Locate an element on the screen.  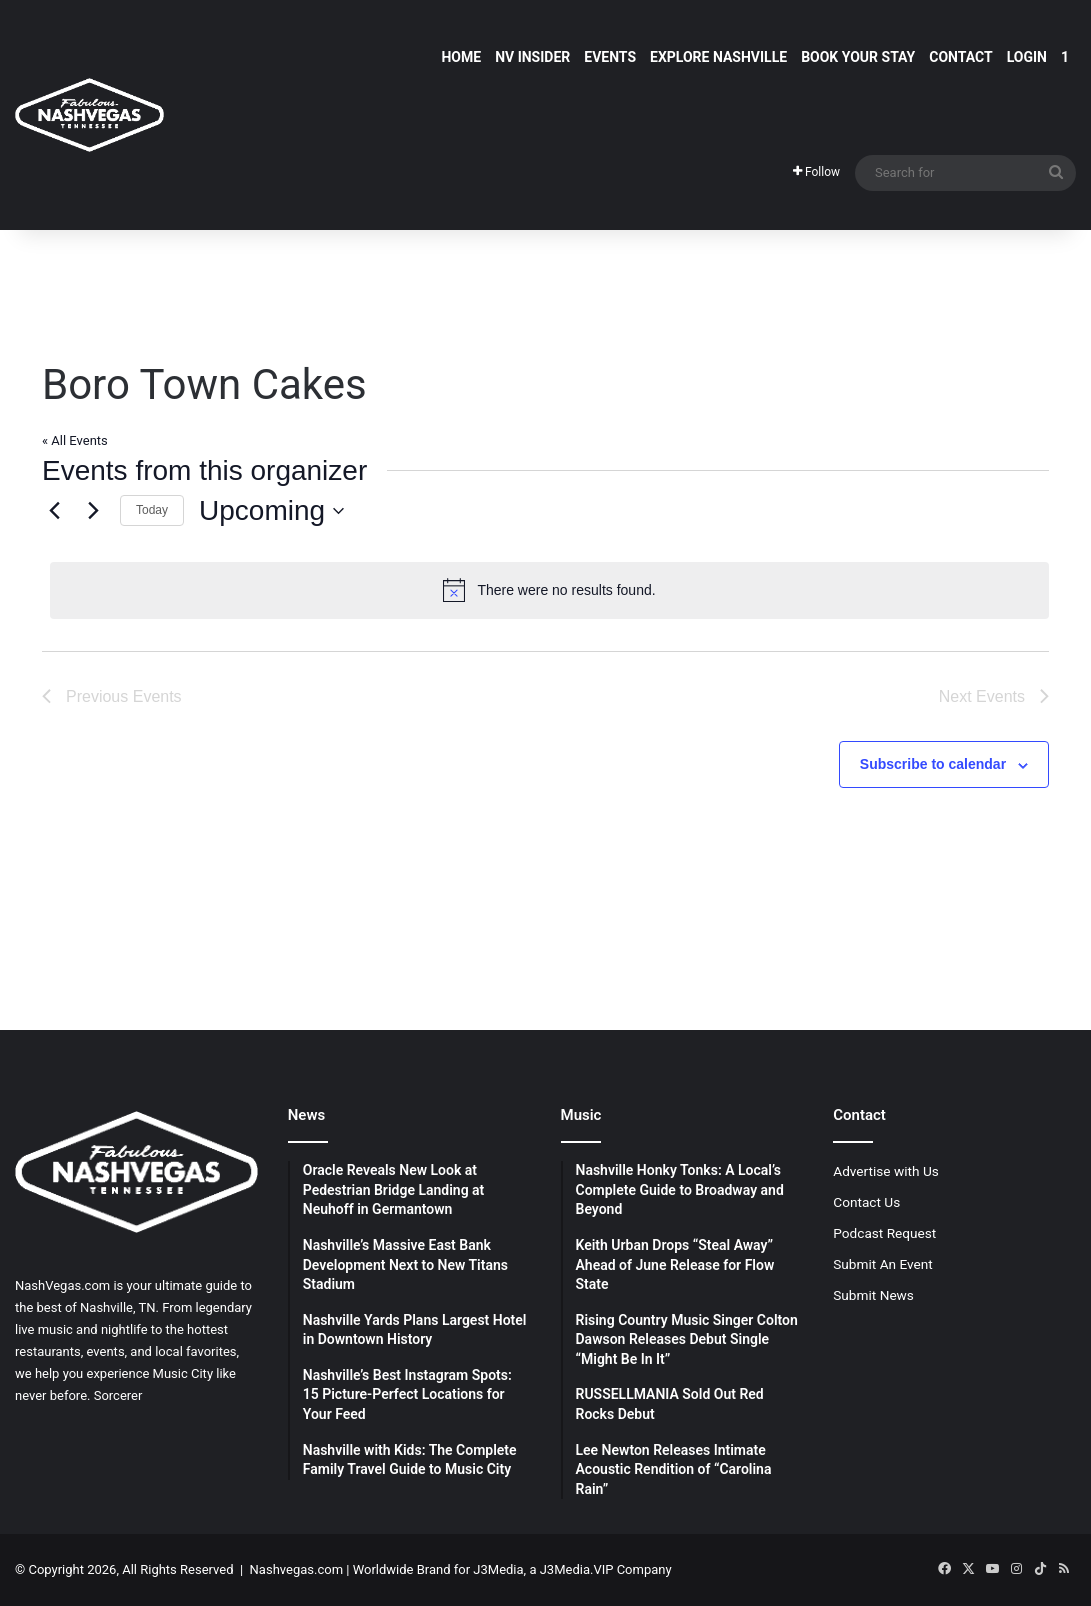
Advertise with Us is located at coordinates (886, 1171).